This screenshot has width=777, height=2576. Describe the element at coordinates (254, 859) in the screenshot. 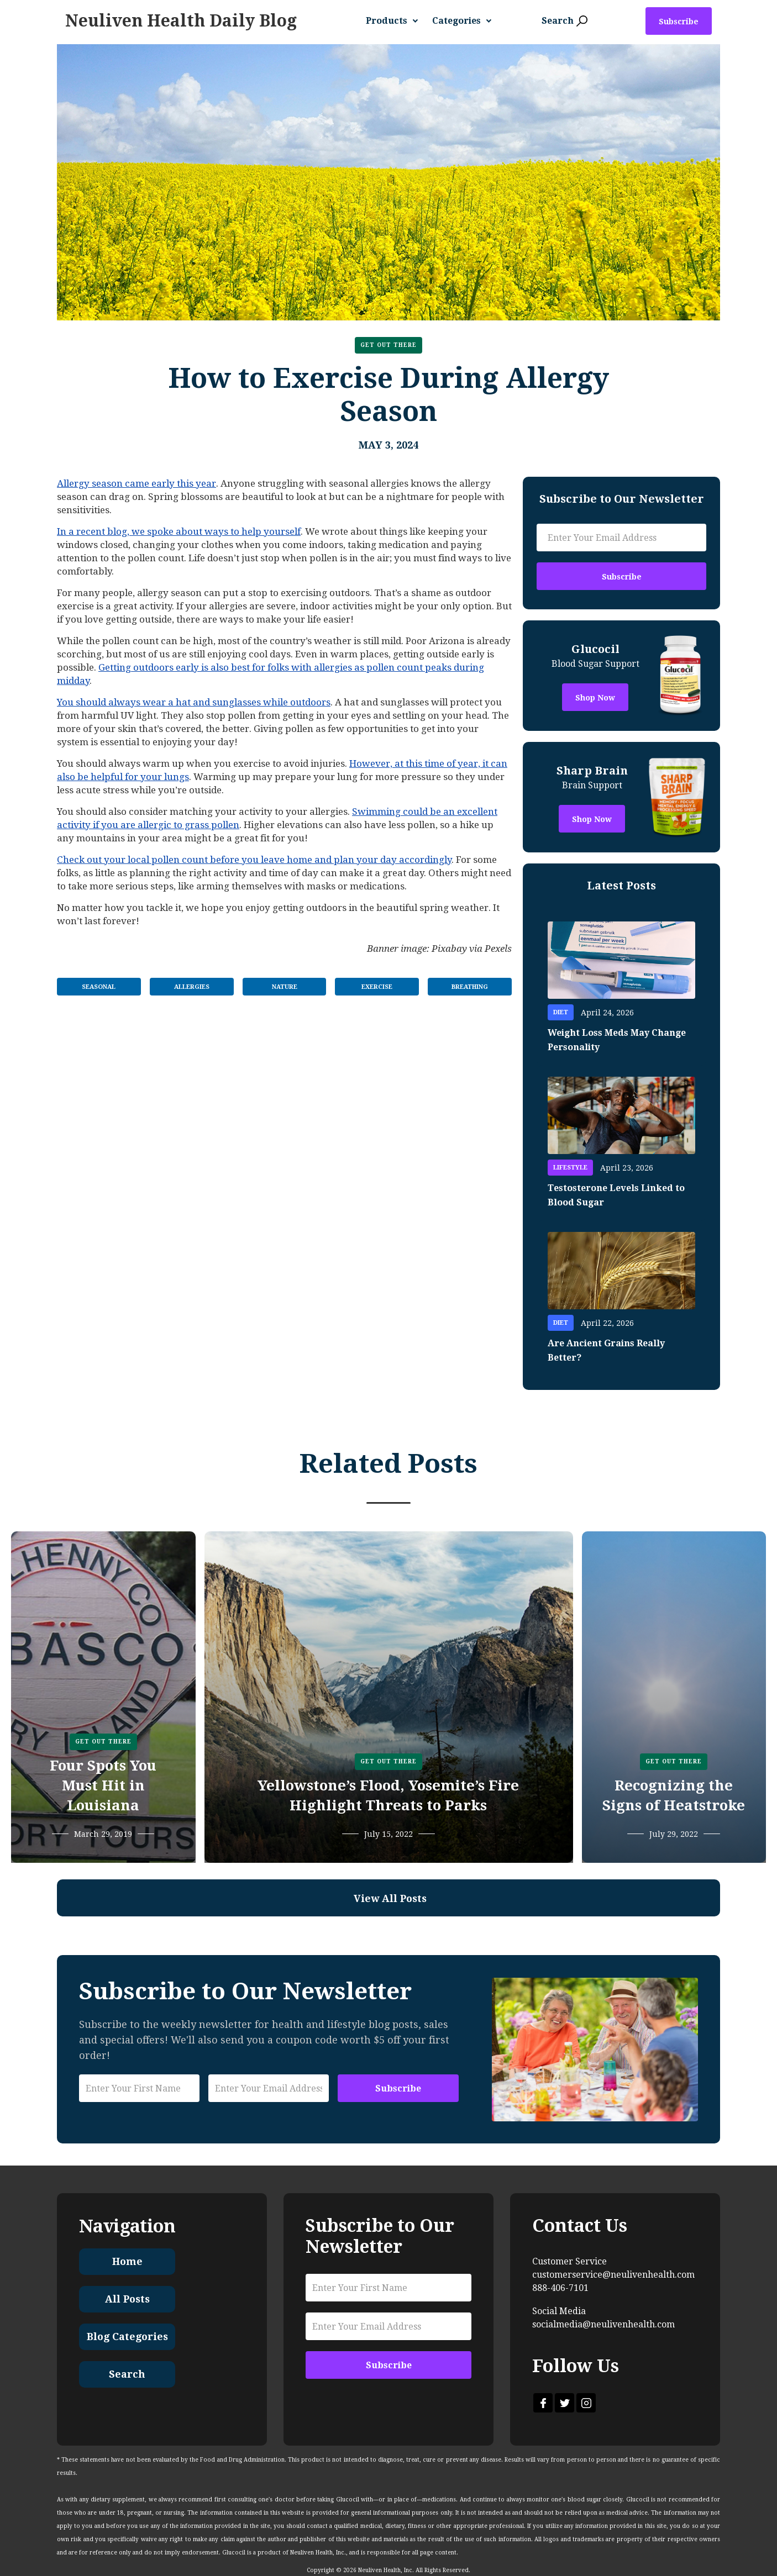

I see `Check out your local pollen count before you leave home and plan your day accordingly` at that location.